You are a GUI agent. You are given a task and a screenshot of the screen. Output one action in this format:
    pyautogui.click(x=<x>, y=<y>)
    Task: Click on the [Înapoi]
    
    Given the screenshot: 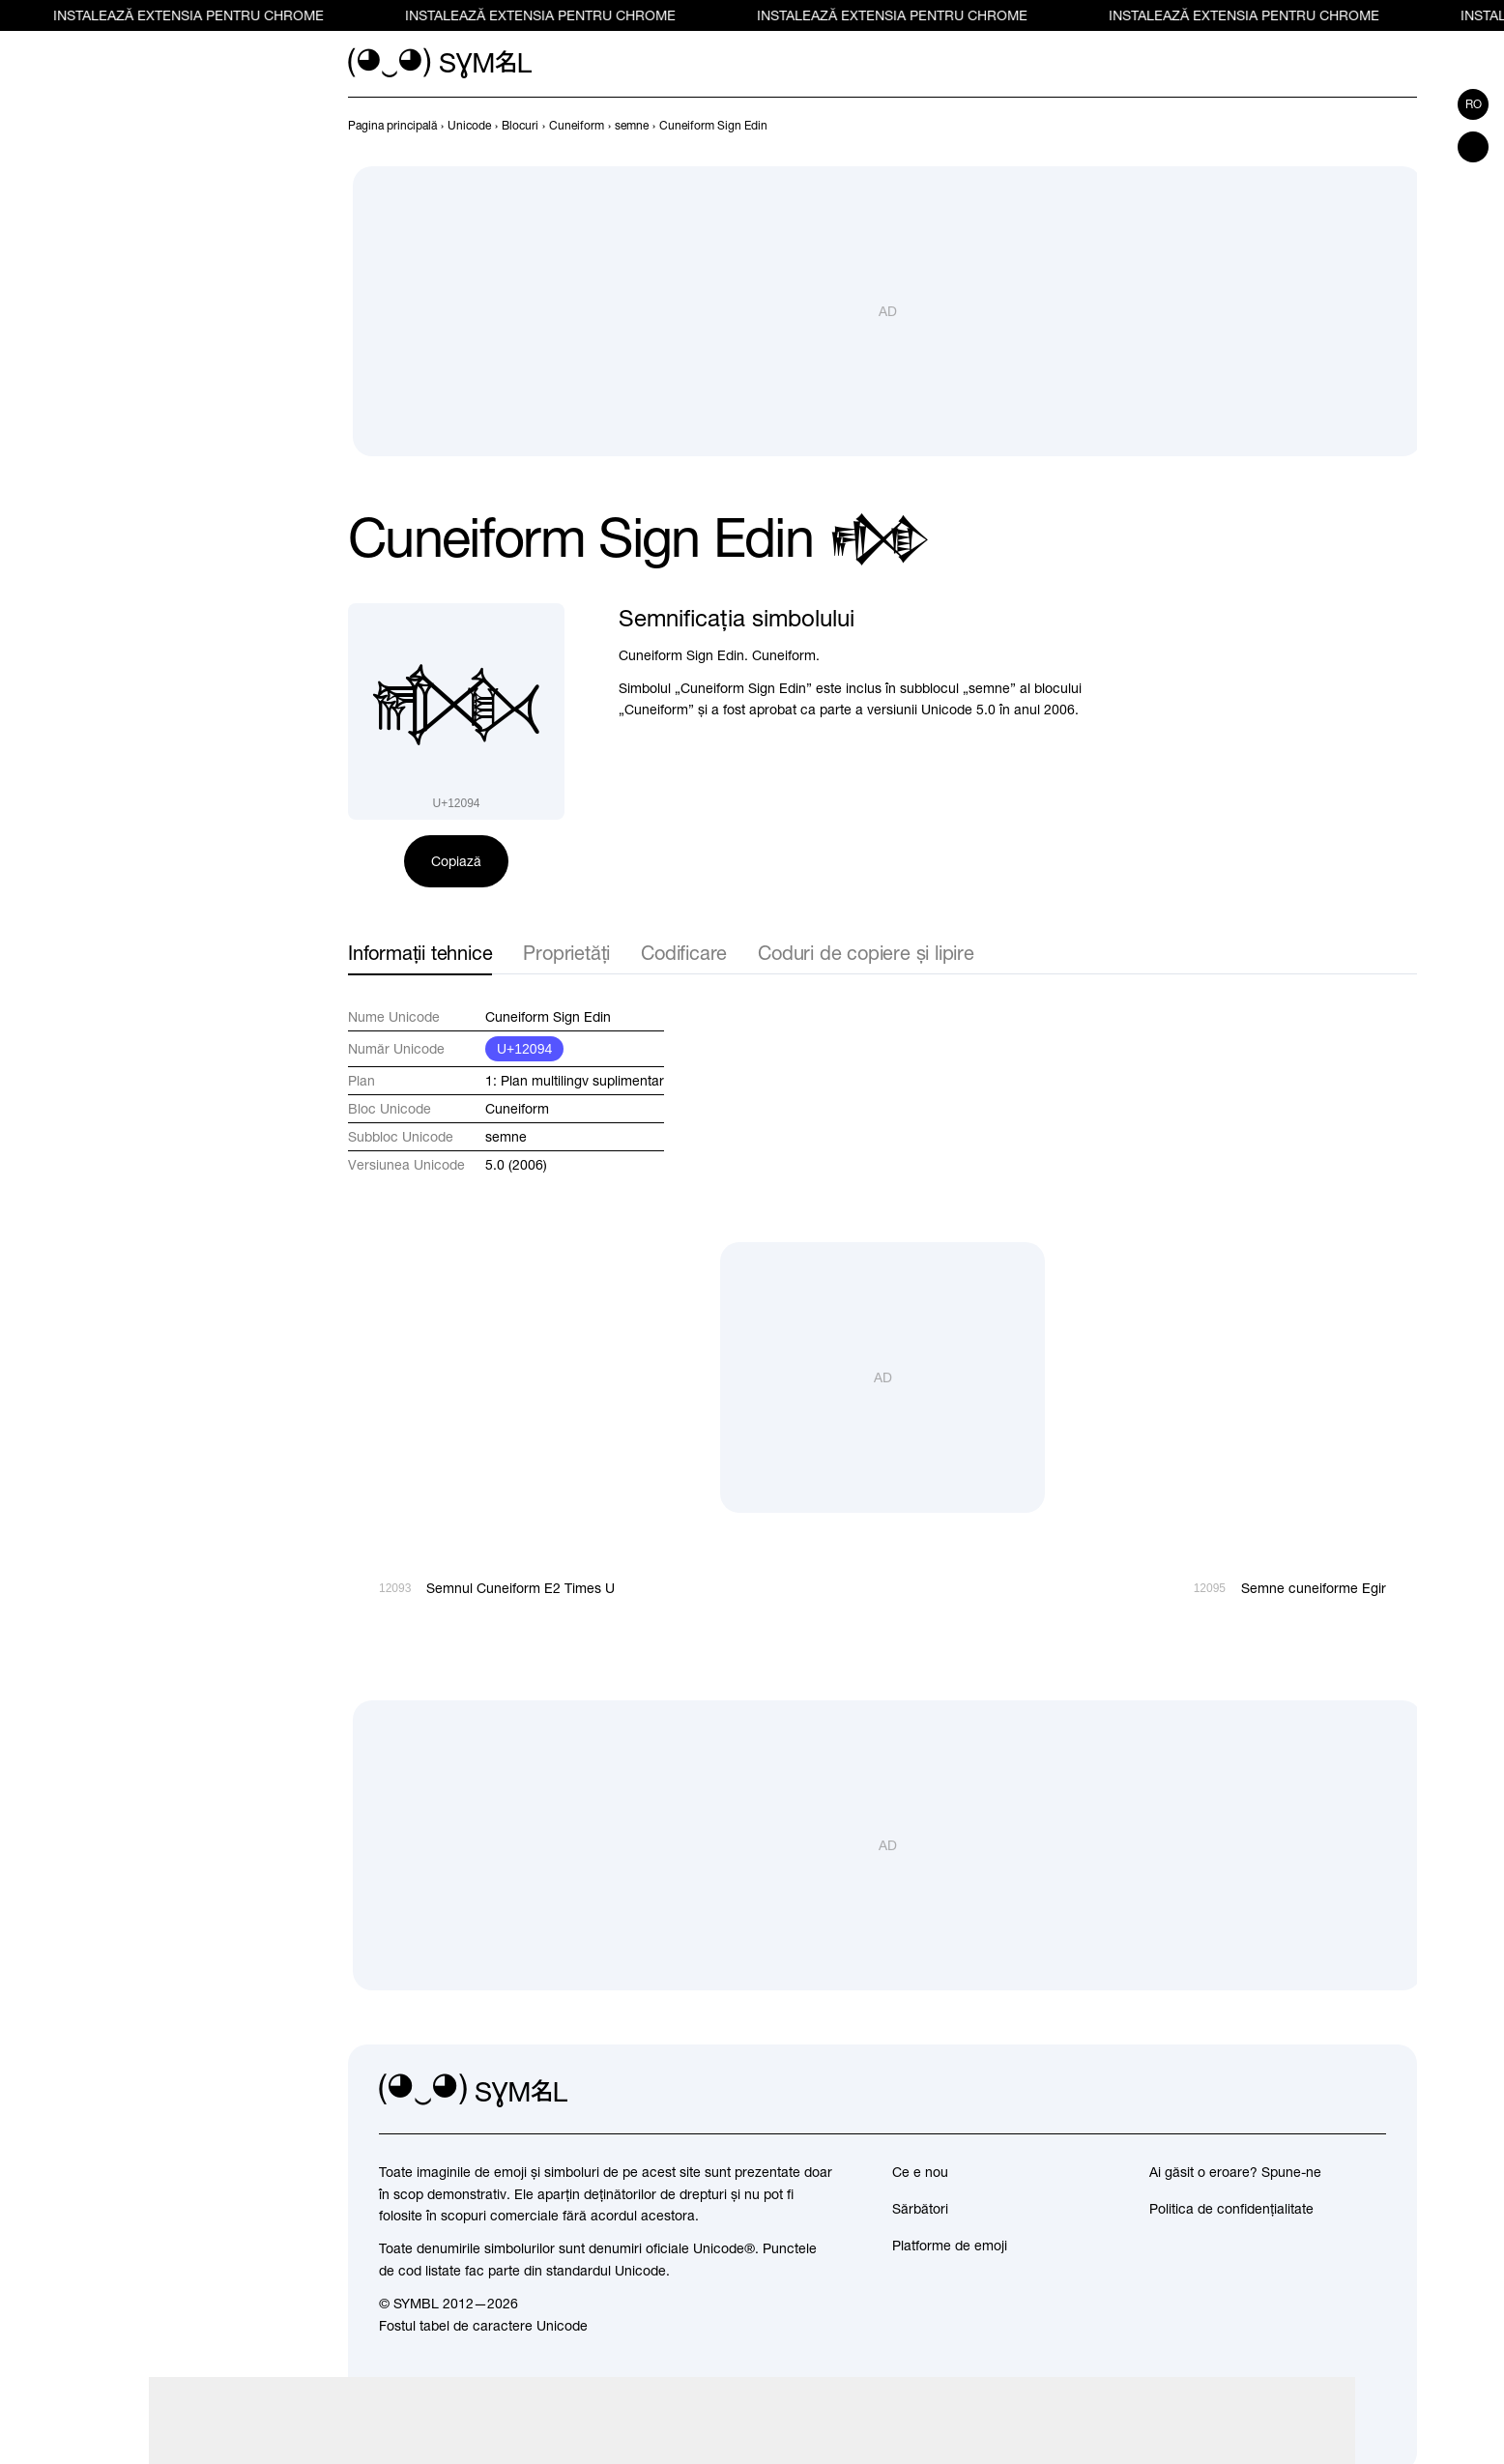 What is the action you would take?
    pyautogui.click(x=1370, y=125)
    